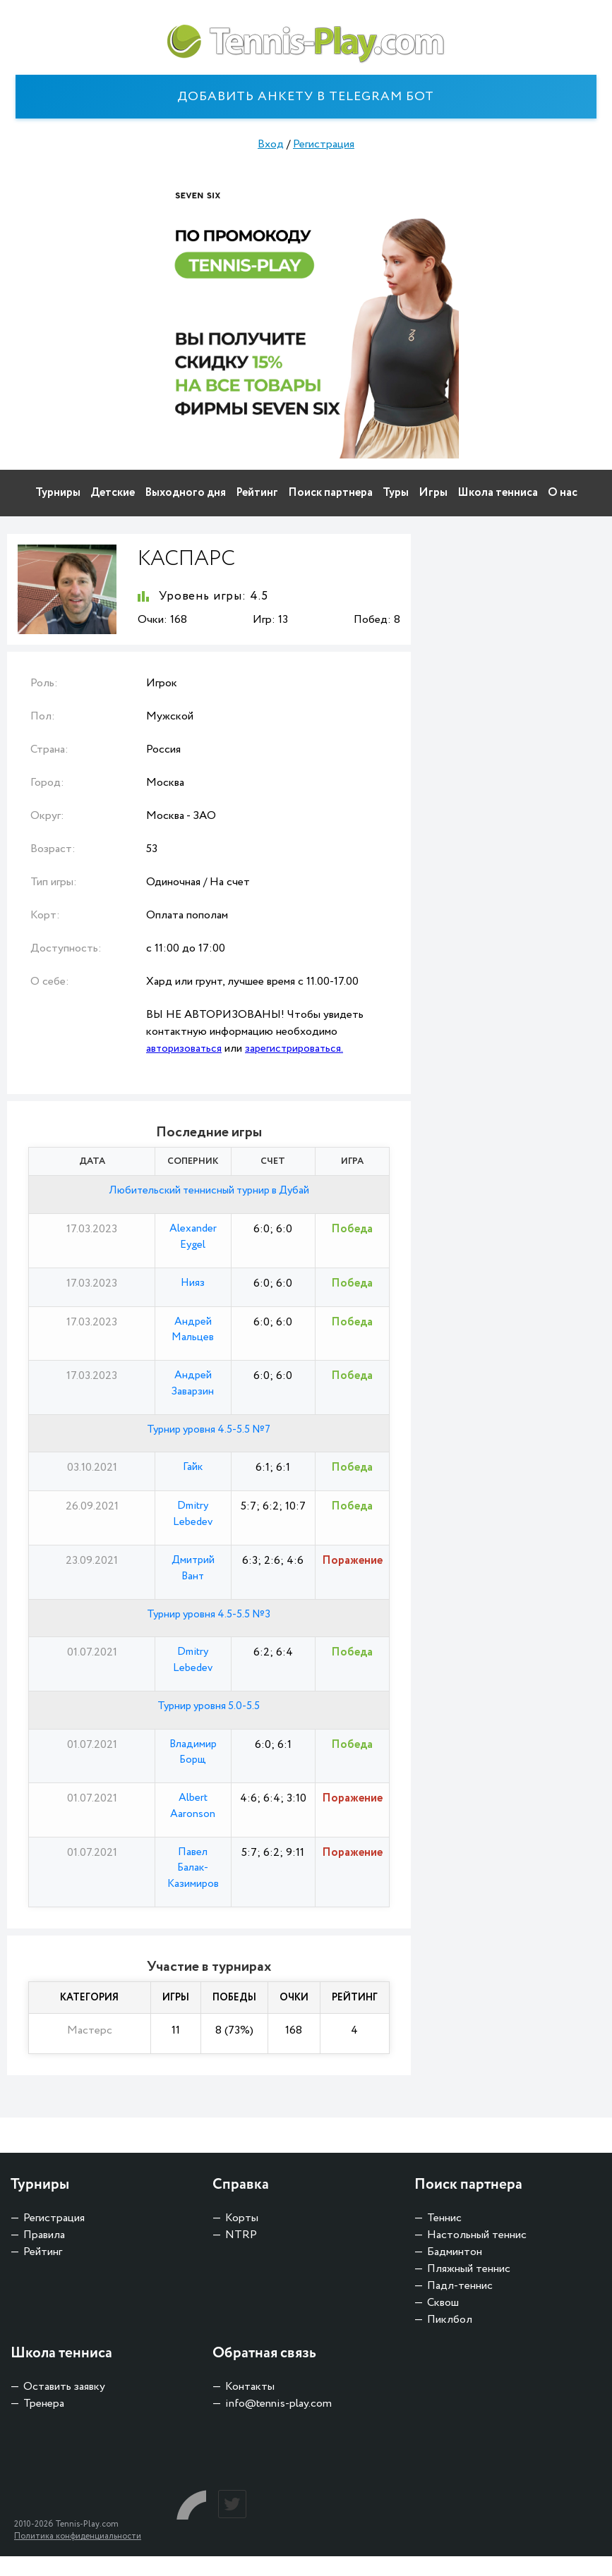 The height and width of the screenshot is (2576, 612). I want to click on Игры, so click(433, 493).